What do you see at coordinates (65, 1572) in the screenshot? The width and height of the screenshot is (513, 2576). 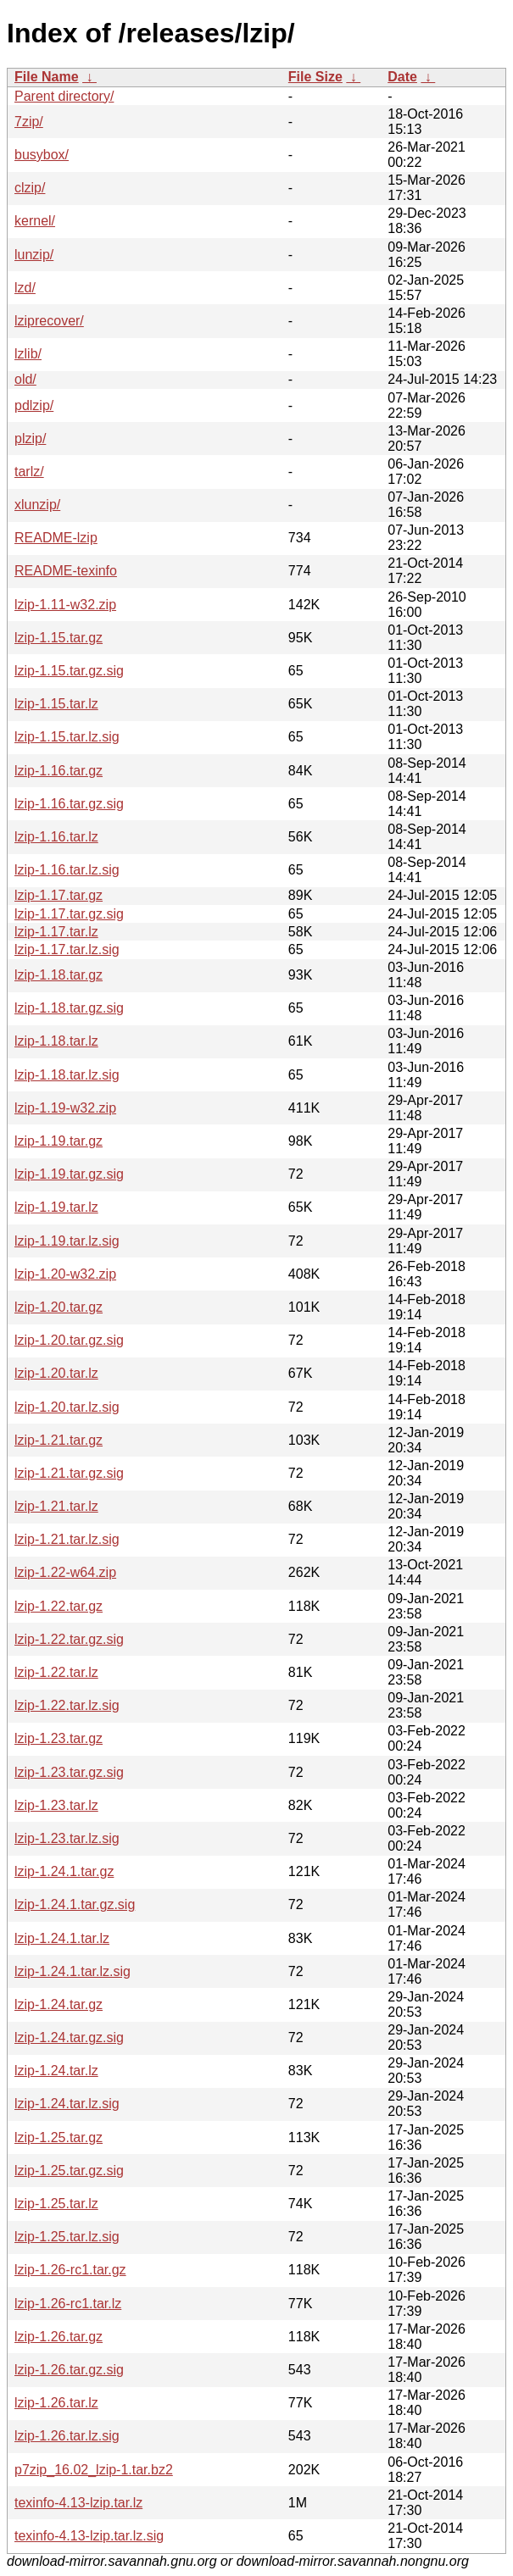 I see `lzip-1.22-w64.zip` at bounding box center [65, 1572].